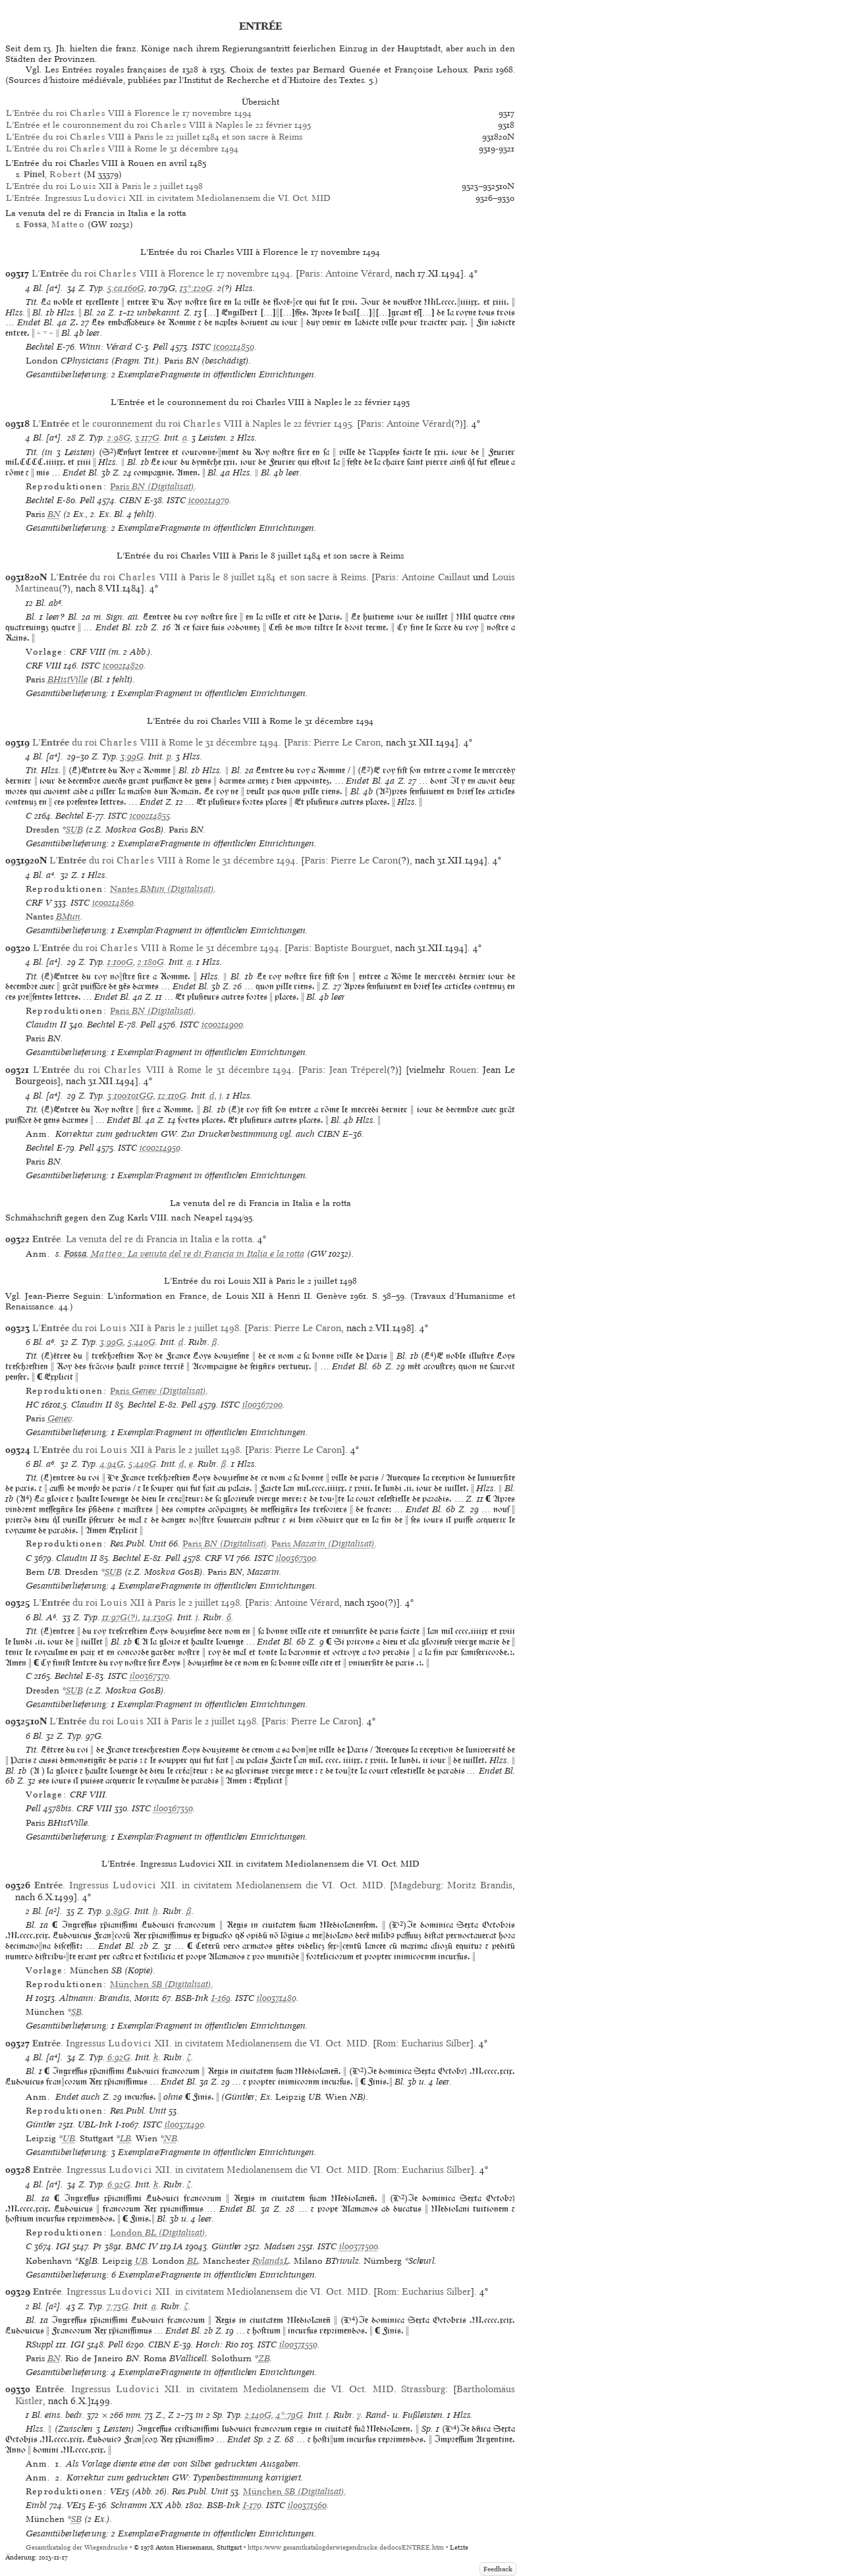  What do you see at coordinates (264, 2358) in the screenshot?
I see `ZB` at bounding box center [264, 2358].